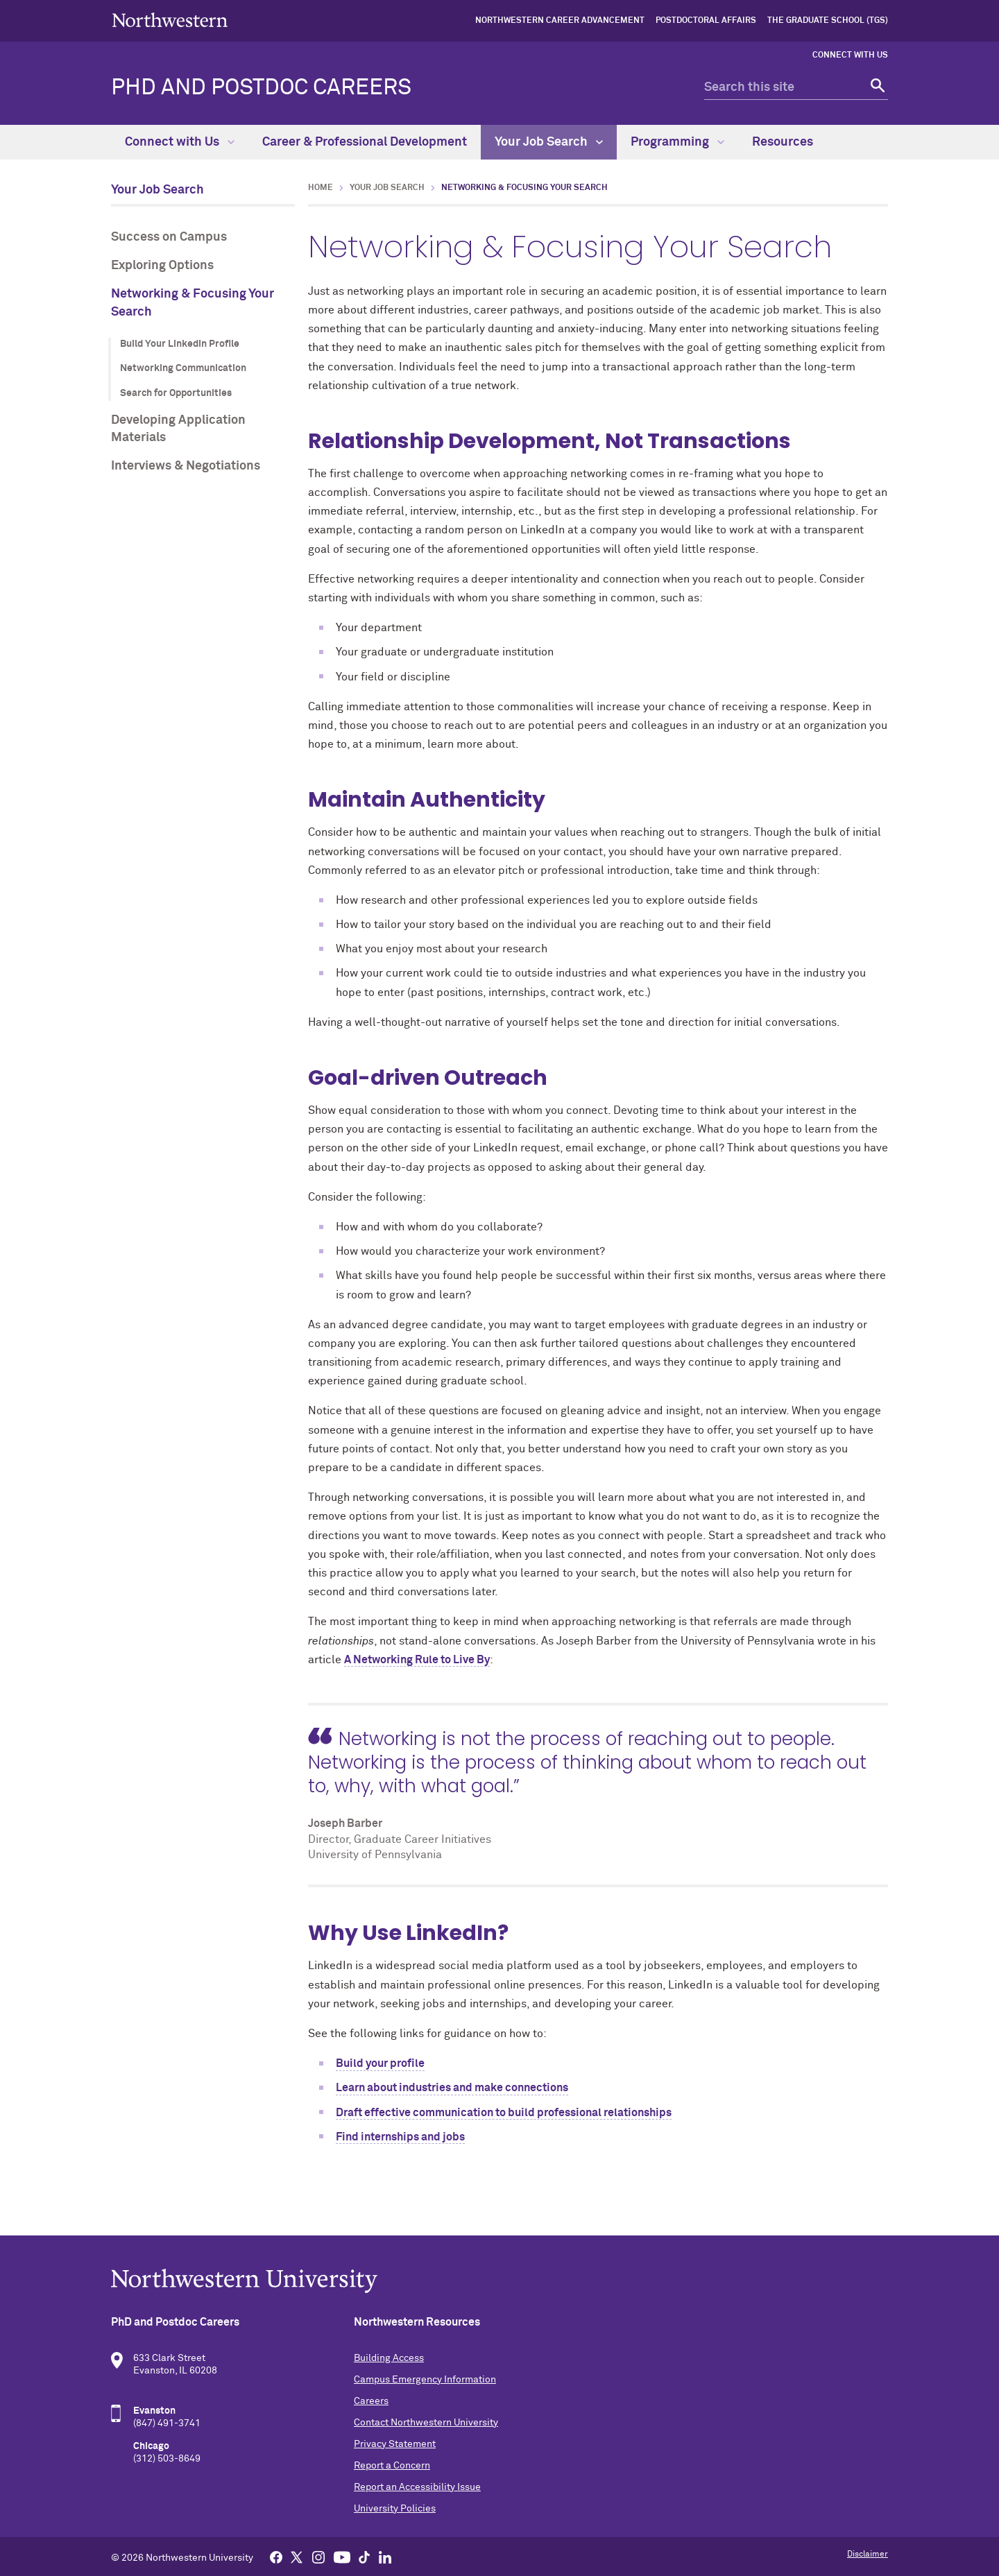 The width and height of the screenshot is (999, 2576). Describe the element at coordinates (395, 2444) in the screenshot. I see `Privacy Statement` at that location.